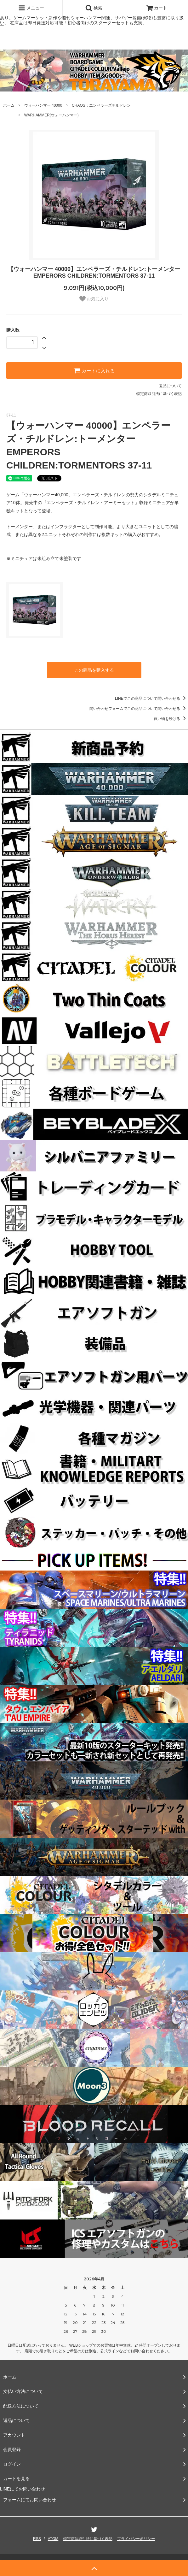 Image resolution: width=188 pixels, height=2576 pixels. What do you see at coordinates (157, 7) in the screenshot?
I see `カート` at bounding box center [157, 7].